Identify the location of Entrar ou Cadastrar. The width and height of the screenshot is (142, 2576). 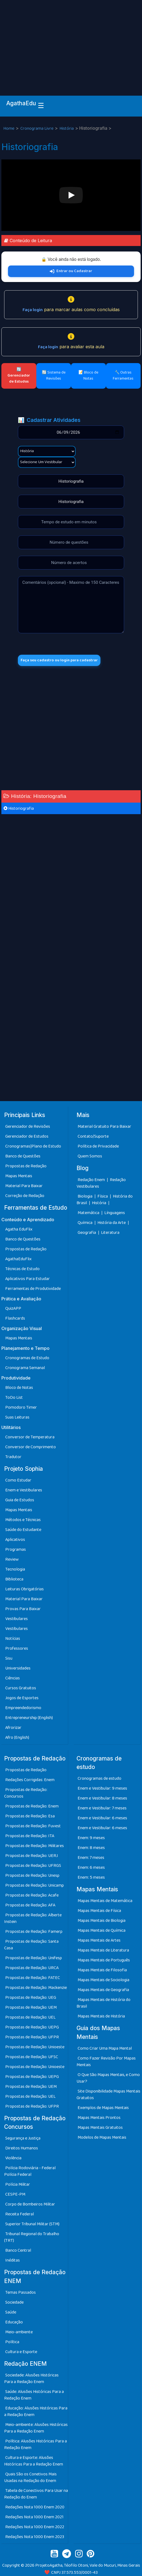
(71, 271).